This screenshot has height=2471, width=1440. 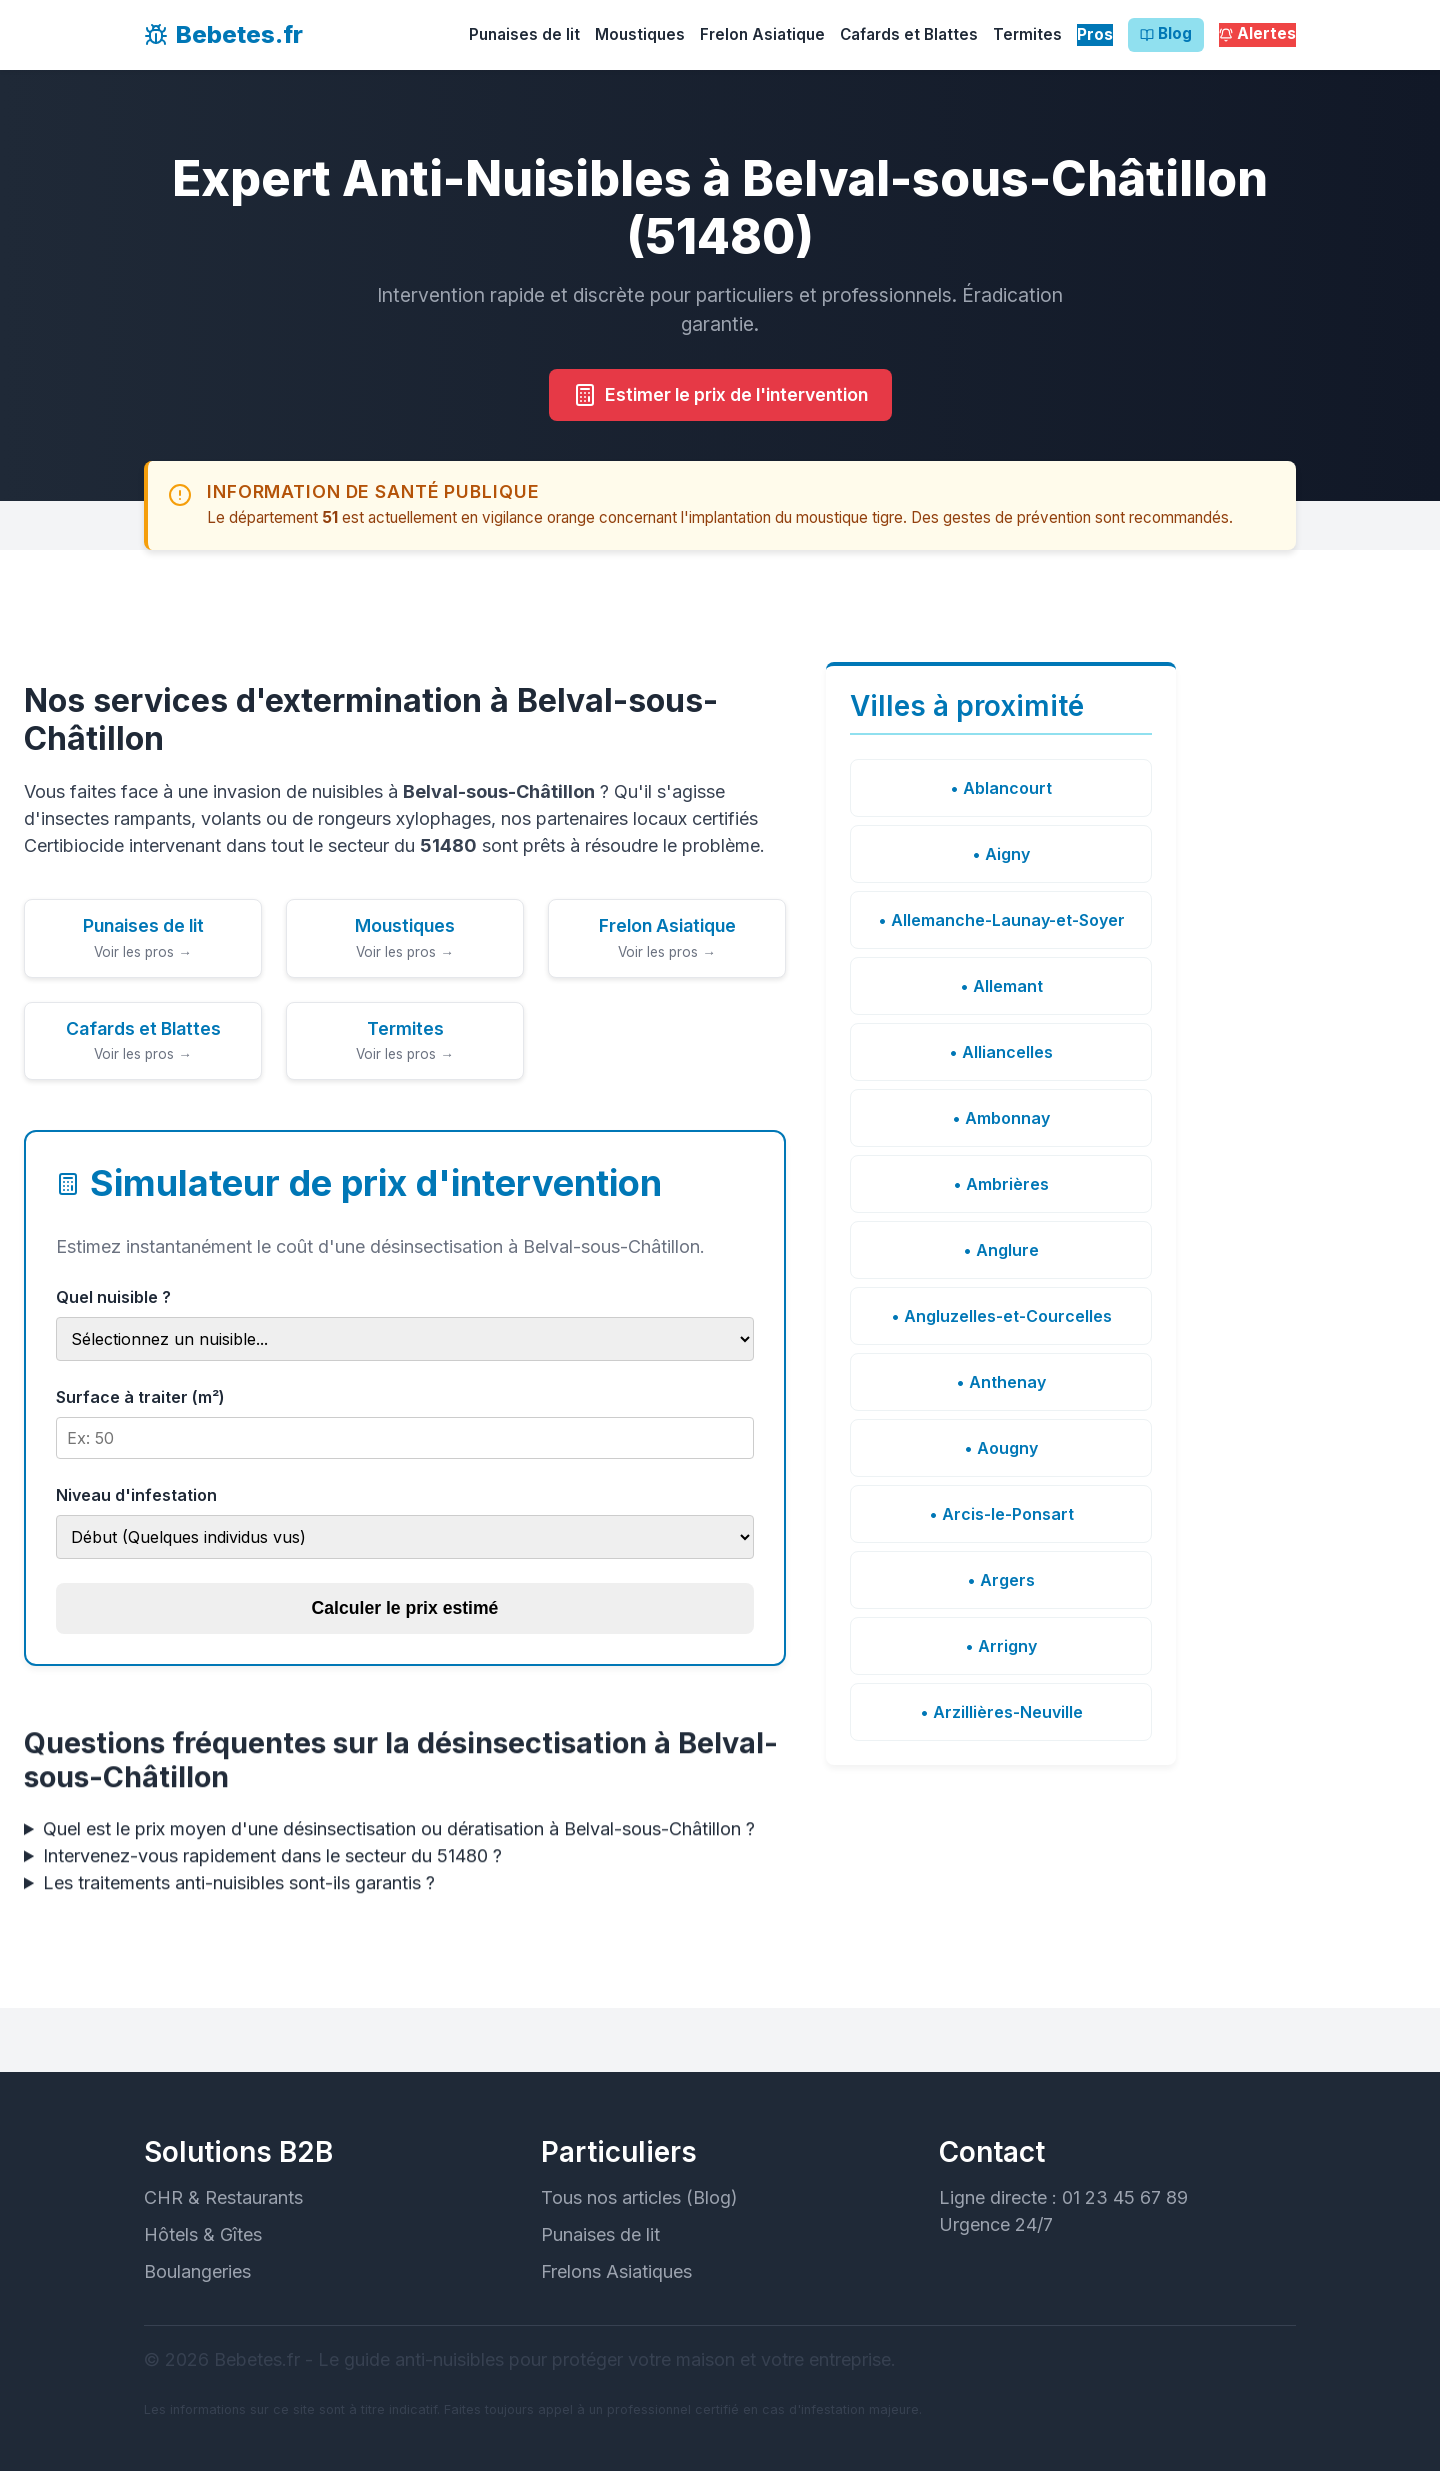 I want to click on CHR & Restaurants, so click(x=223, y=2197).